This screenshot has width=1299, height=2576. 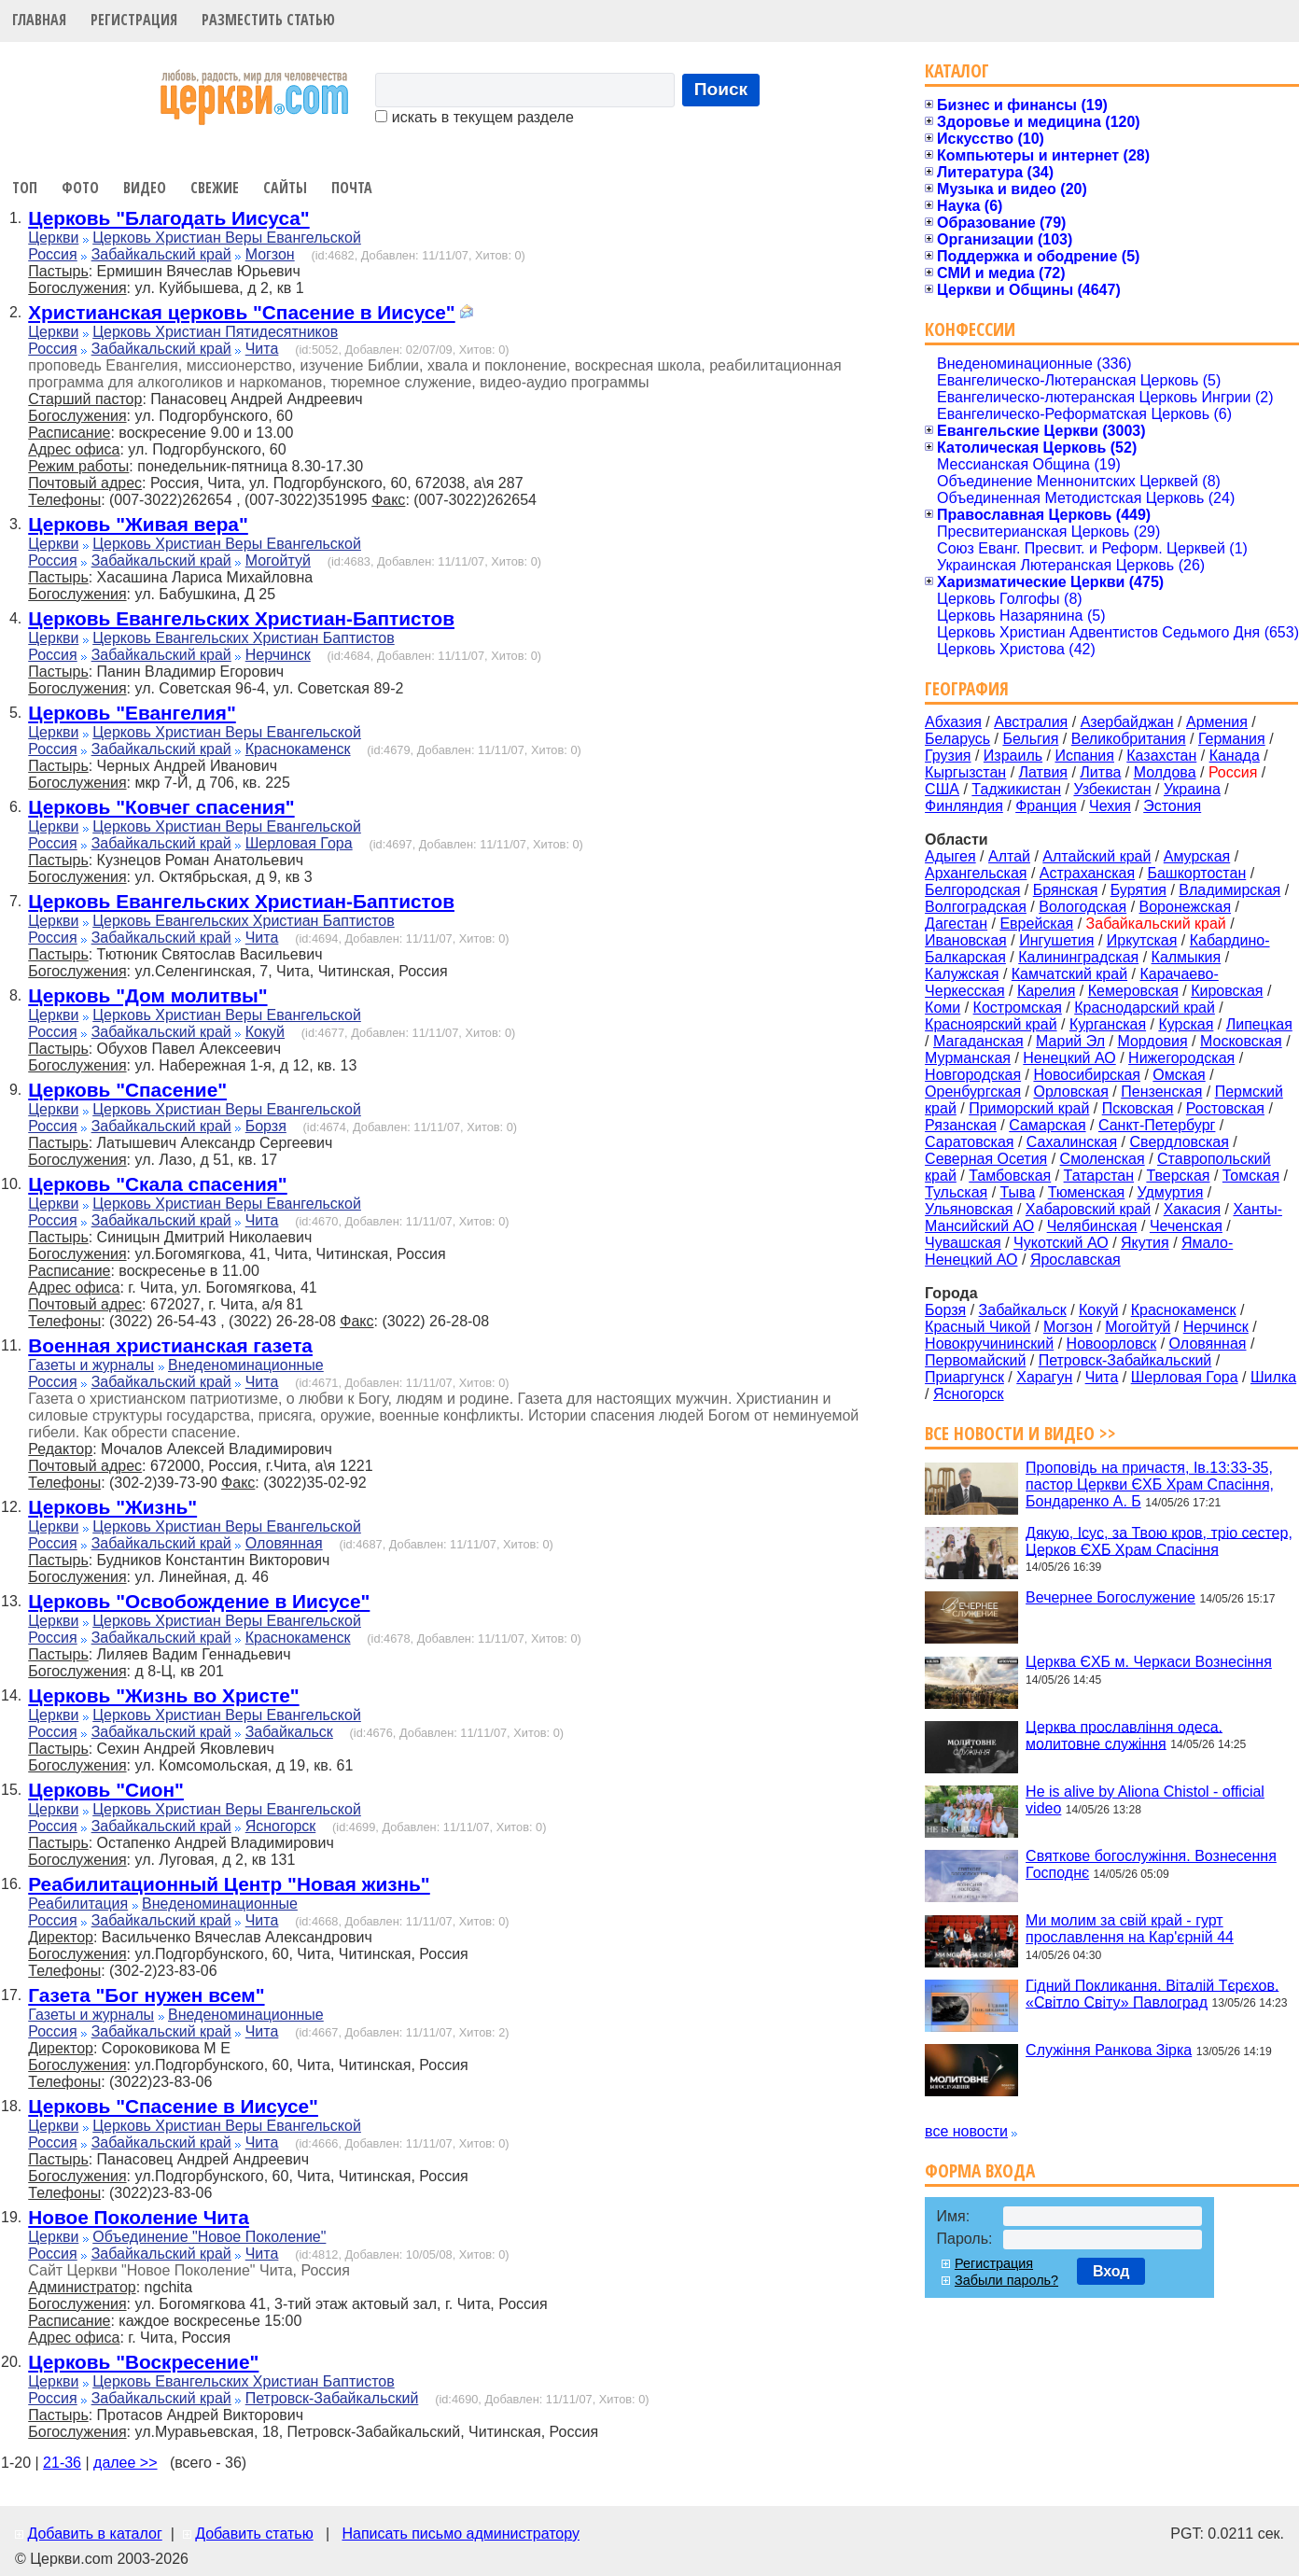 I want to click on Амурская, so click(x=1197, y=856).